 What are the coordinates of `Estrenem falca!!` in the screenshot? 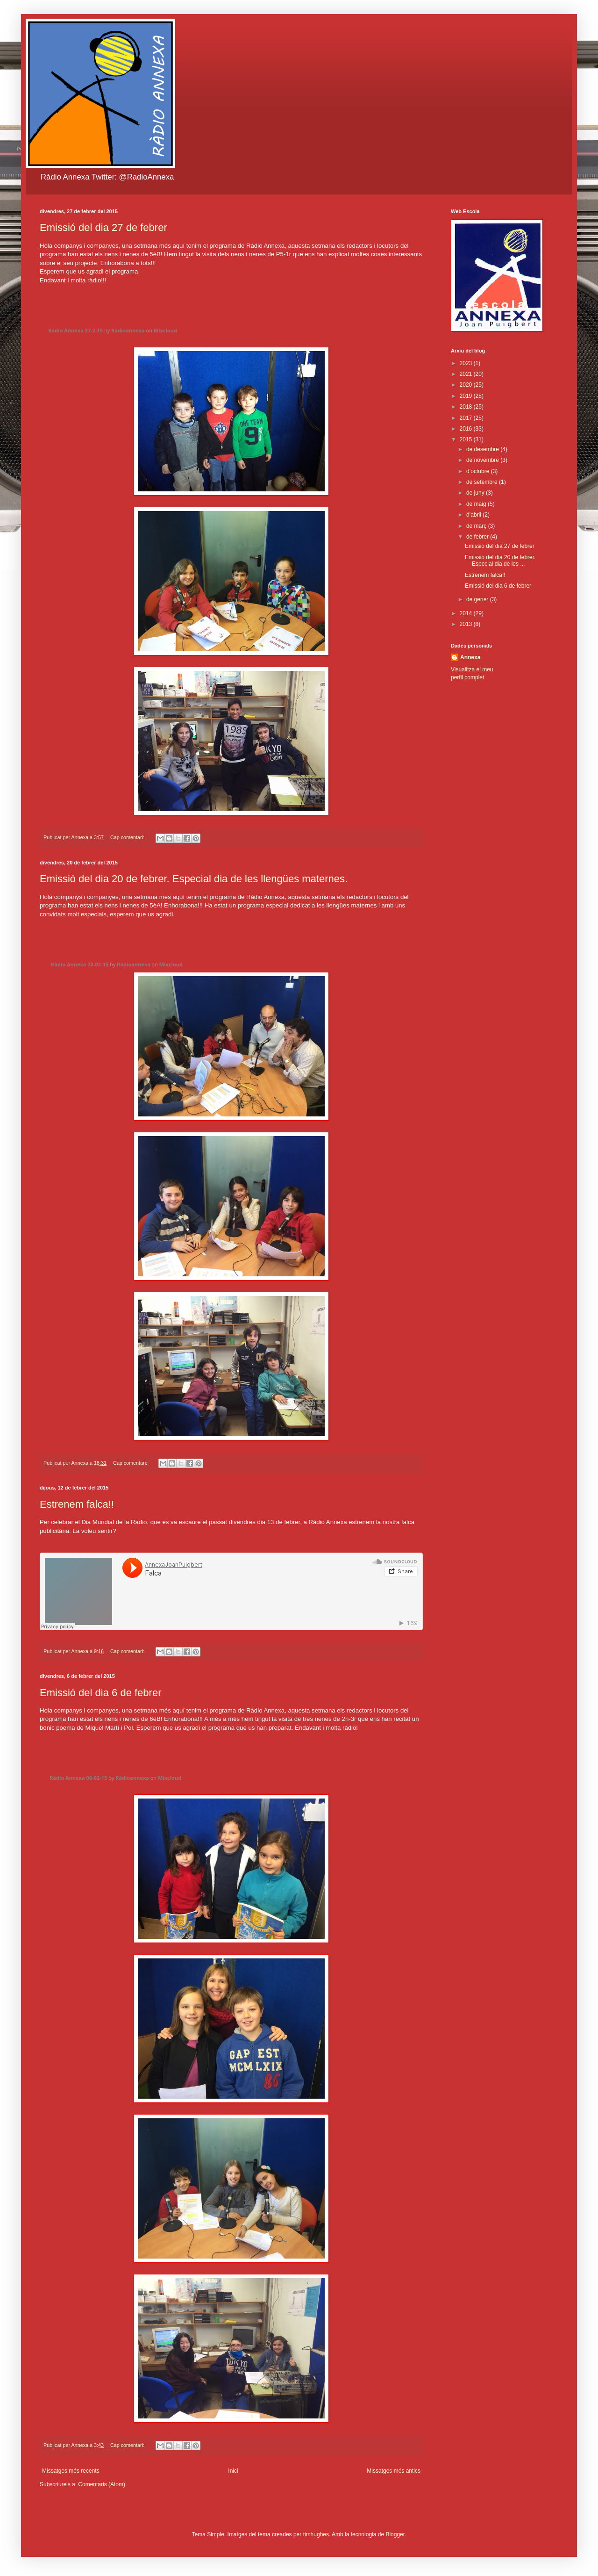 It's located at (77, 1504).